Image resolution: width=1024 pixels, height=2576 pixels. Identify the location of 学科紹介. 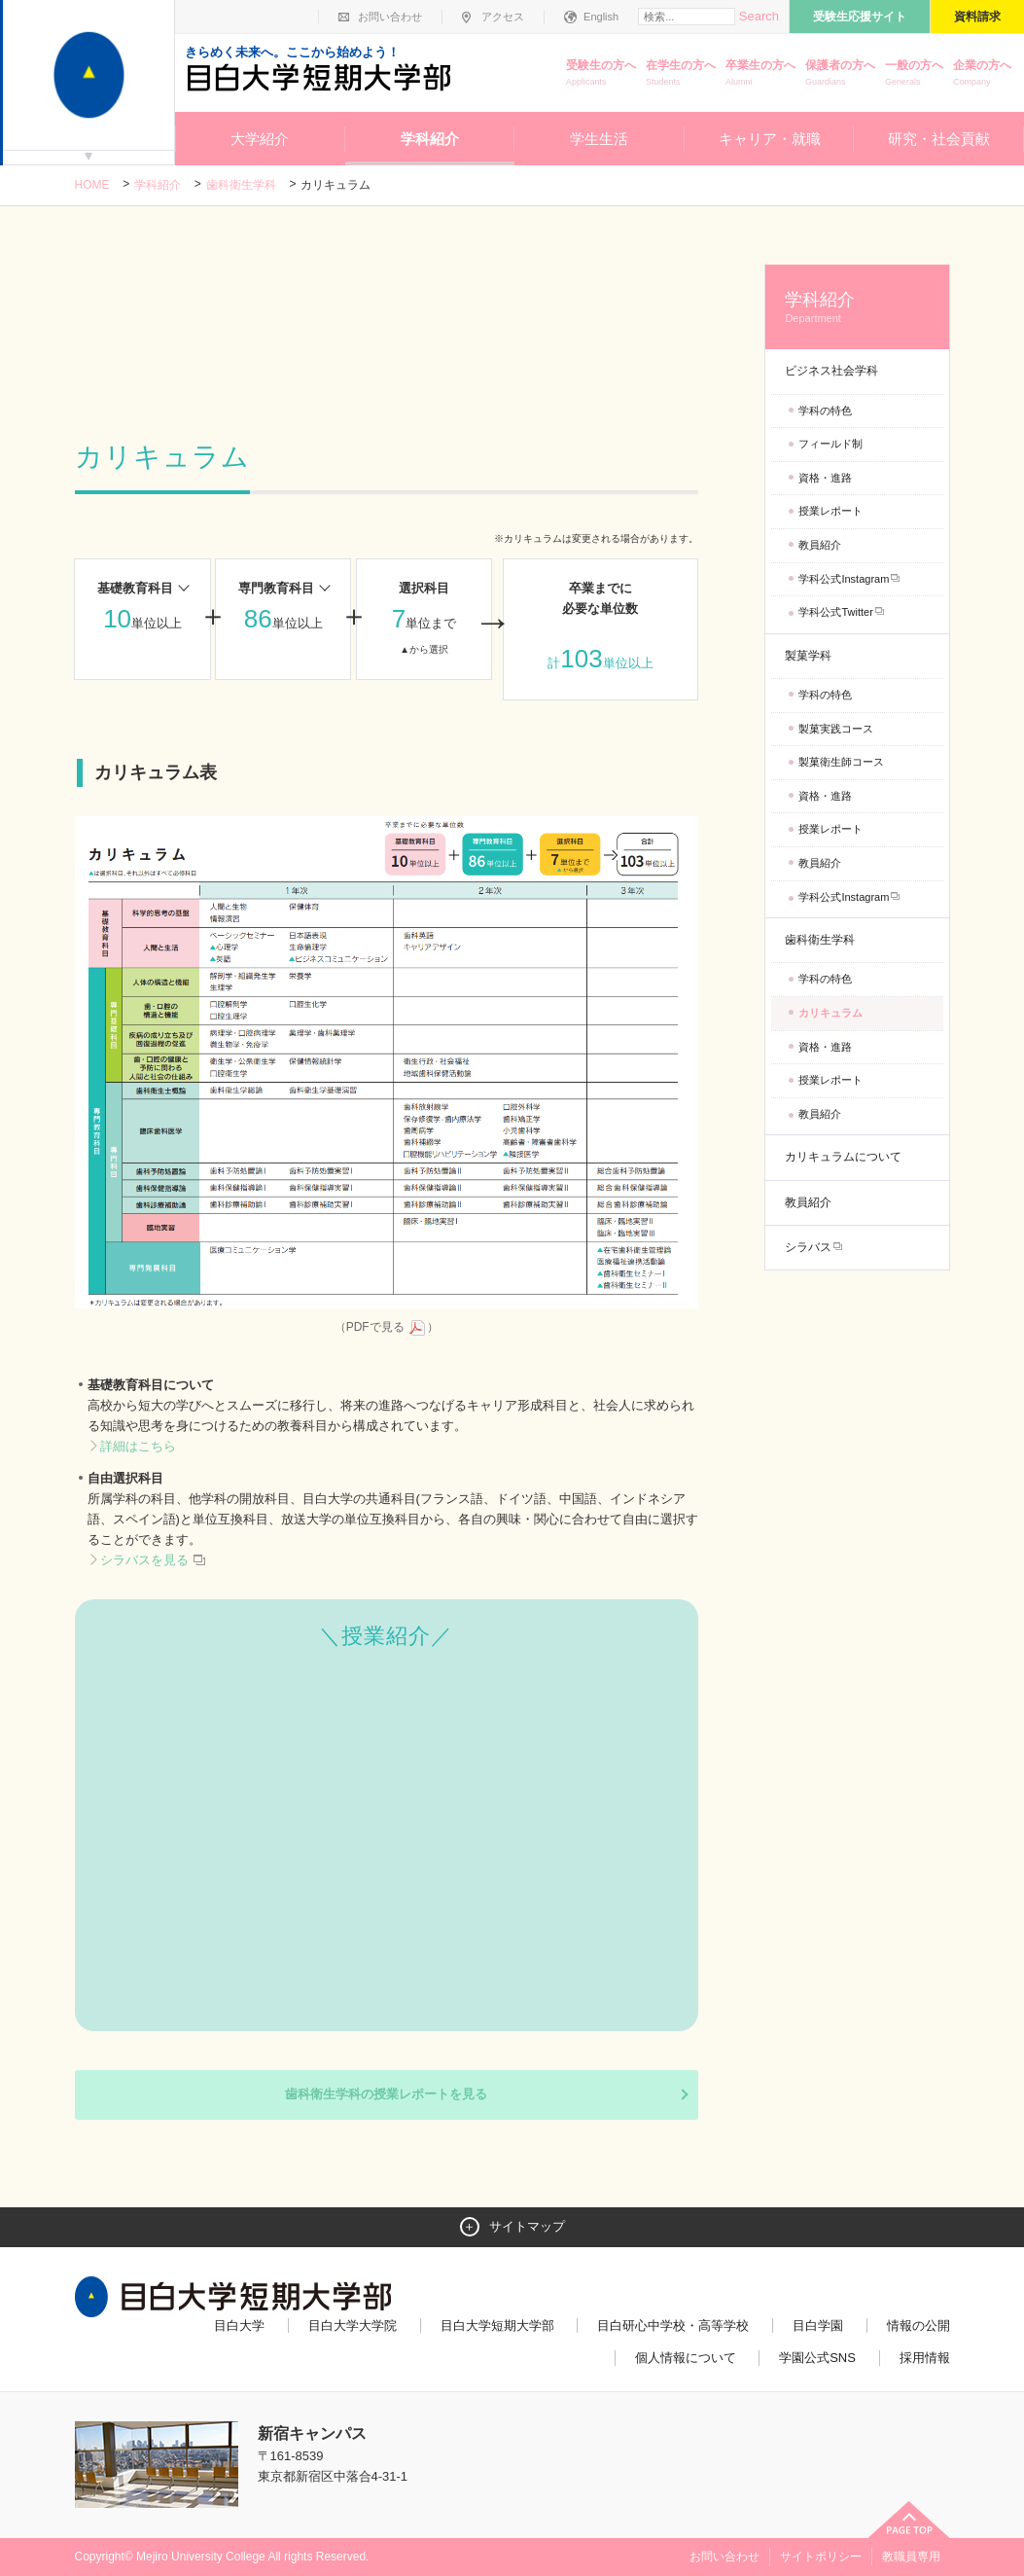
(430, 138).